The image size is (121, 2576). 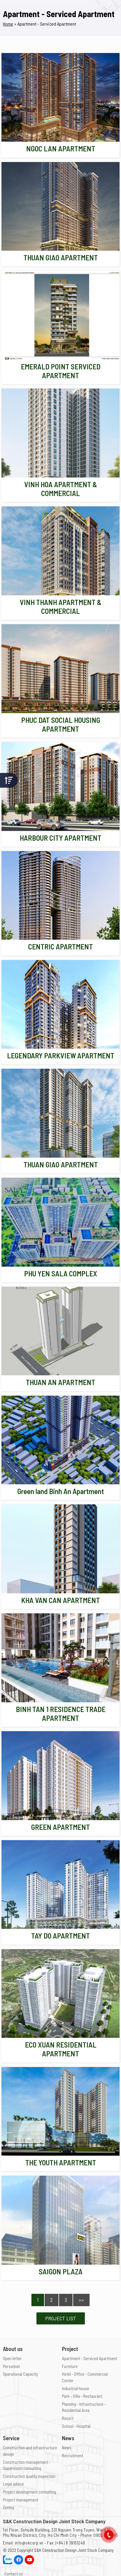 I want to click on NGOC LAN APARTMENT, so click(x=60, y=148).